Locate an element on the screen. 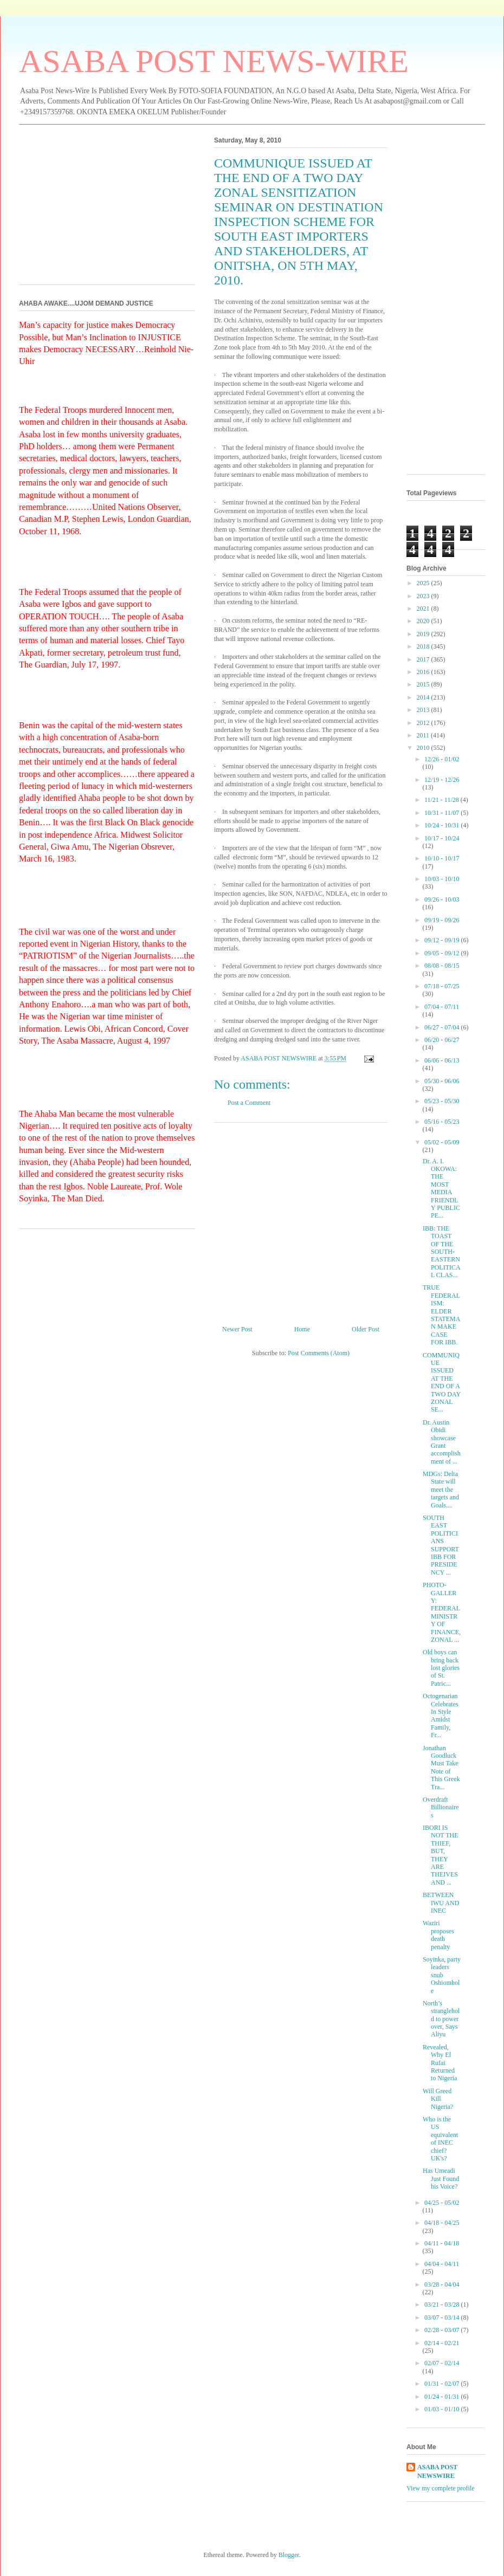  01/31 - 02/07 is located at coordinates (442, 2383).